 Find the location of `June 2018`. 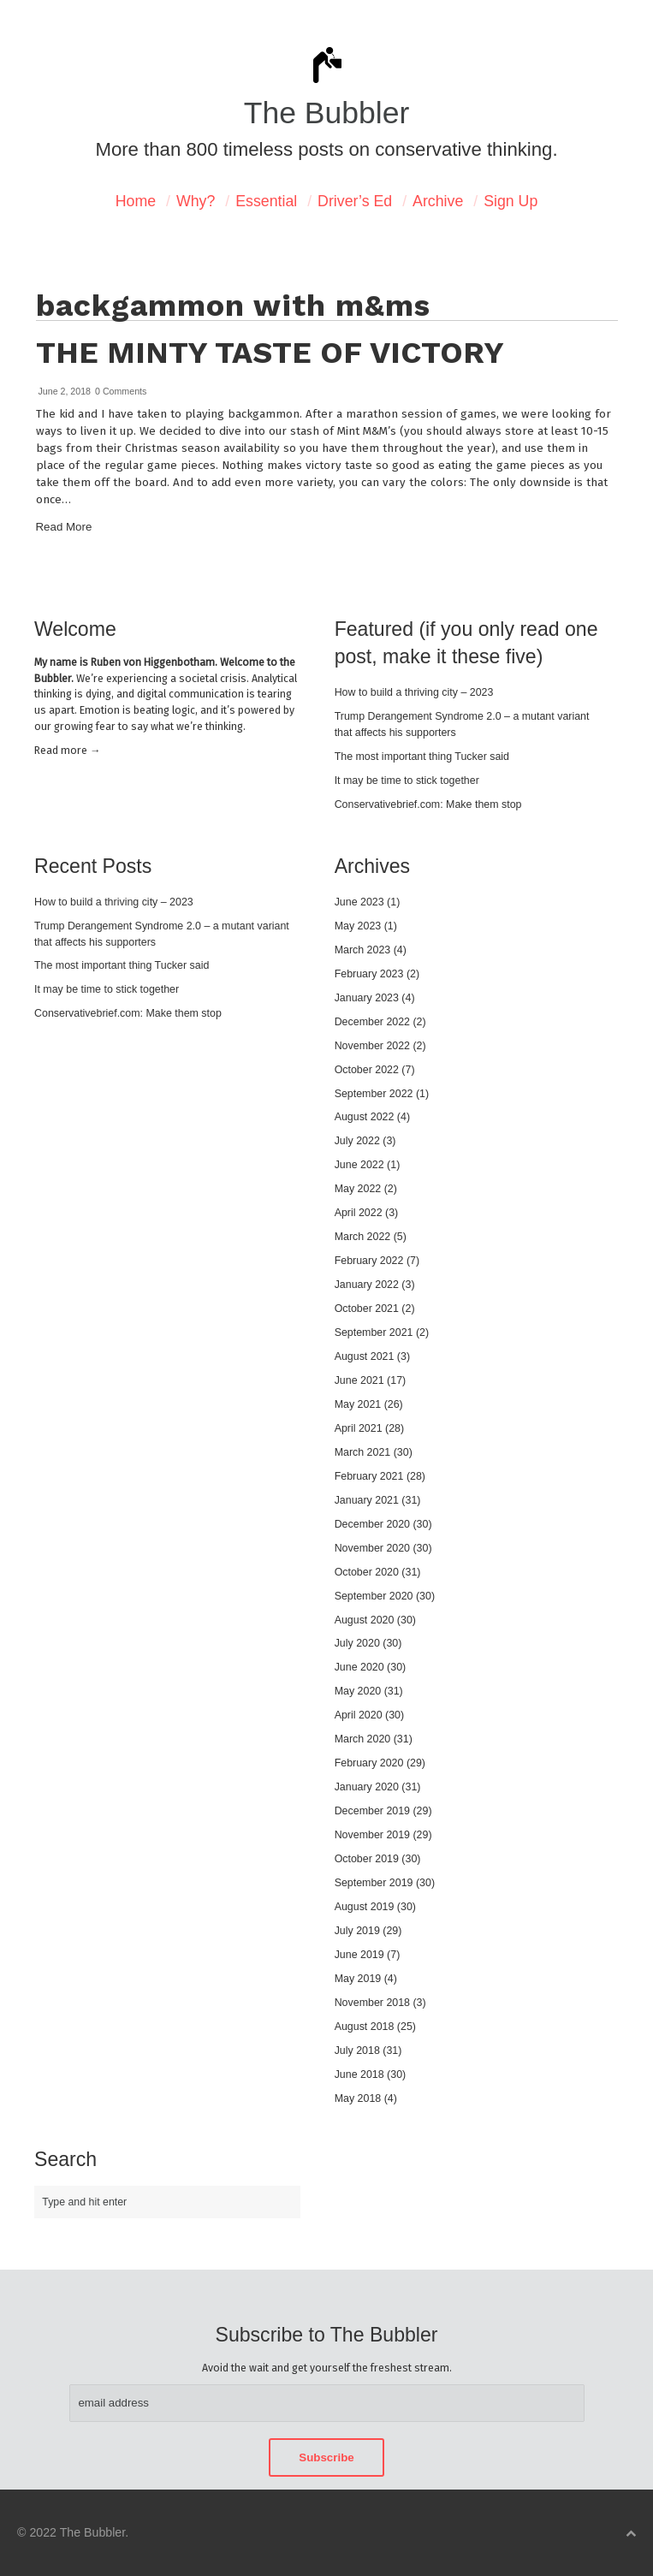

June 2018 is located at coordinates (359, 2074).